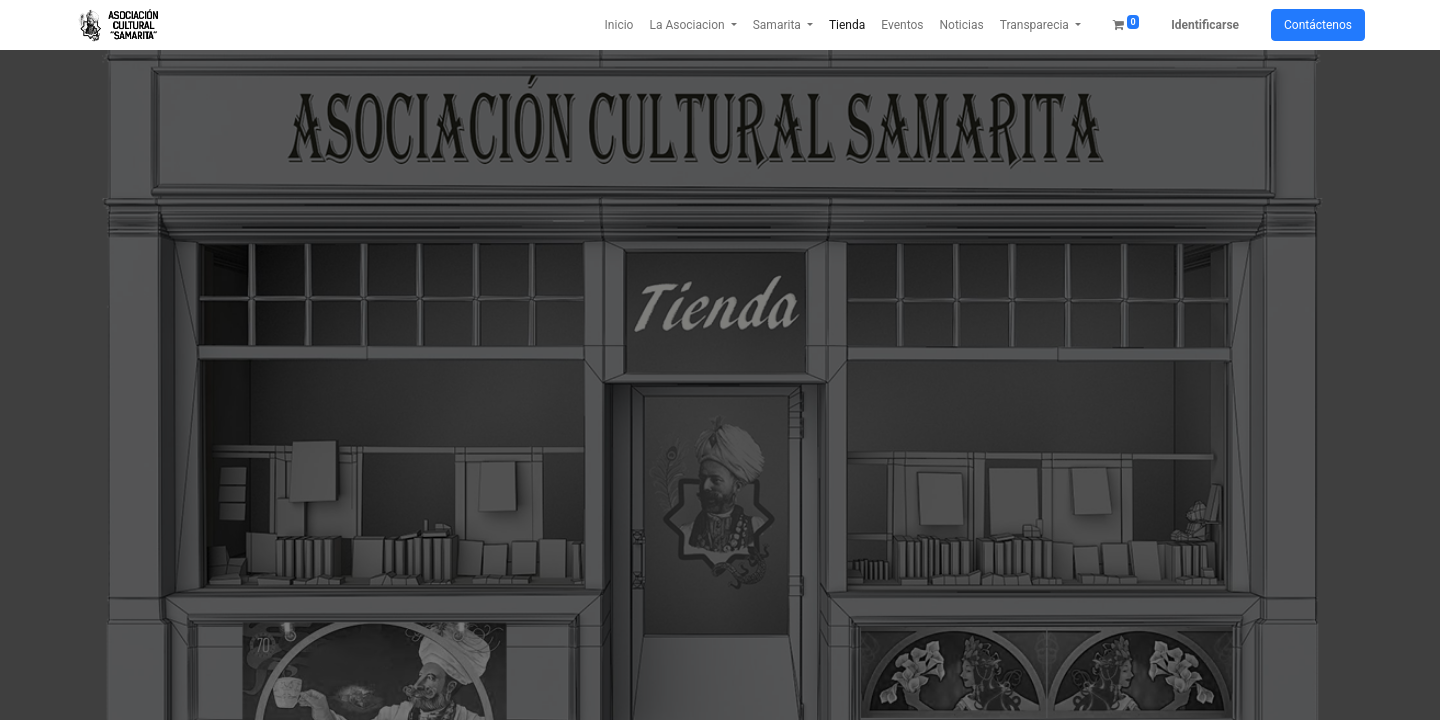 The image size is (1440, 720). I want to click on Identificarse, so click(1205, 25).